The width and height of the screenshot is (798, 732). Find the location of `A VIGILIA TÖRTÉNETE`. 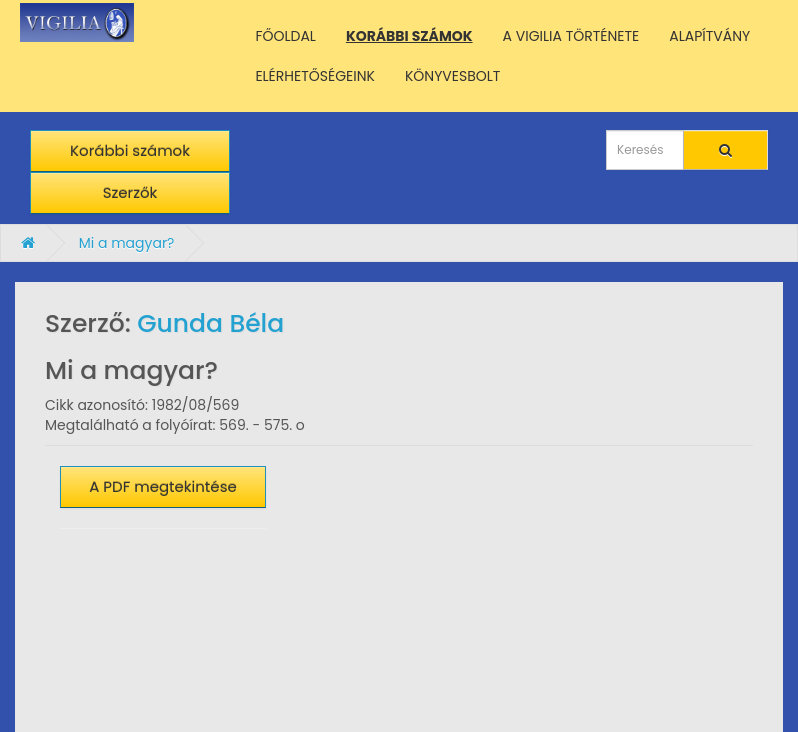

A VIGILIA TÖRTÉNETE is located at coordinates (571, 36).